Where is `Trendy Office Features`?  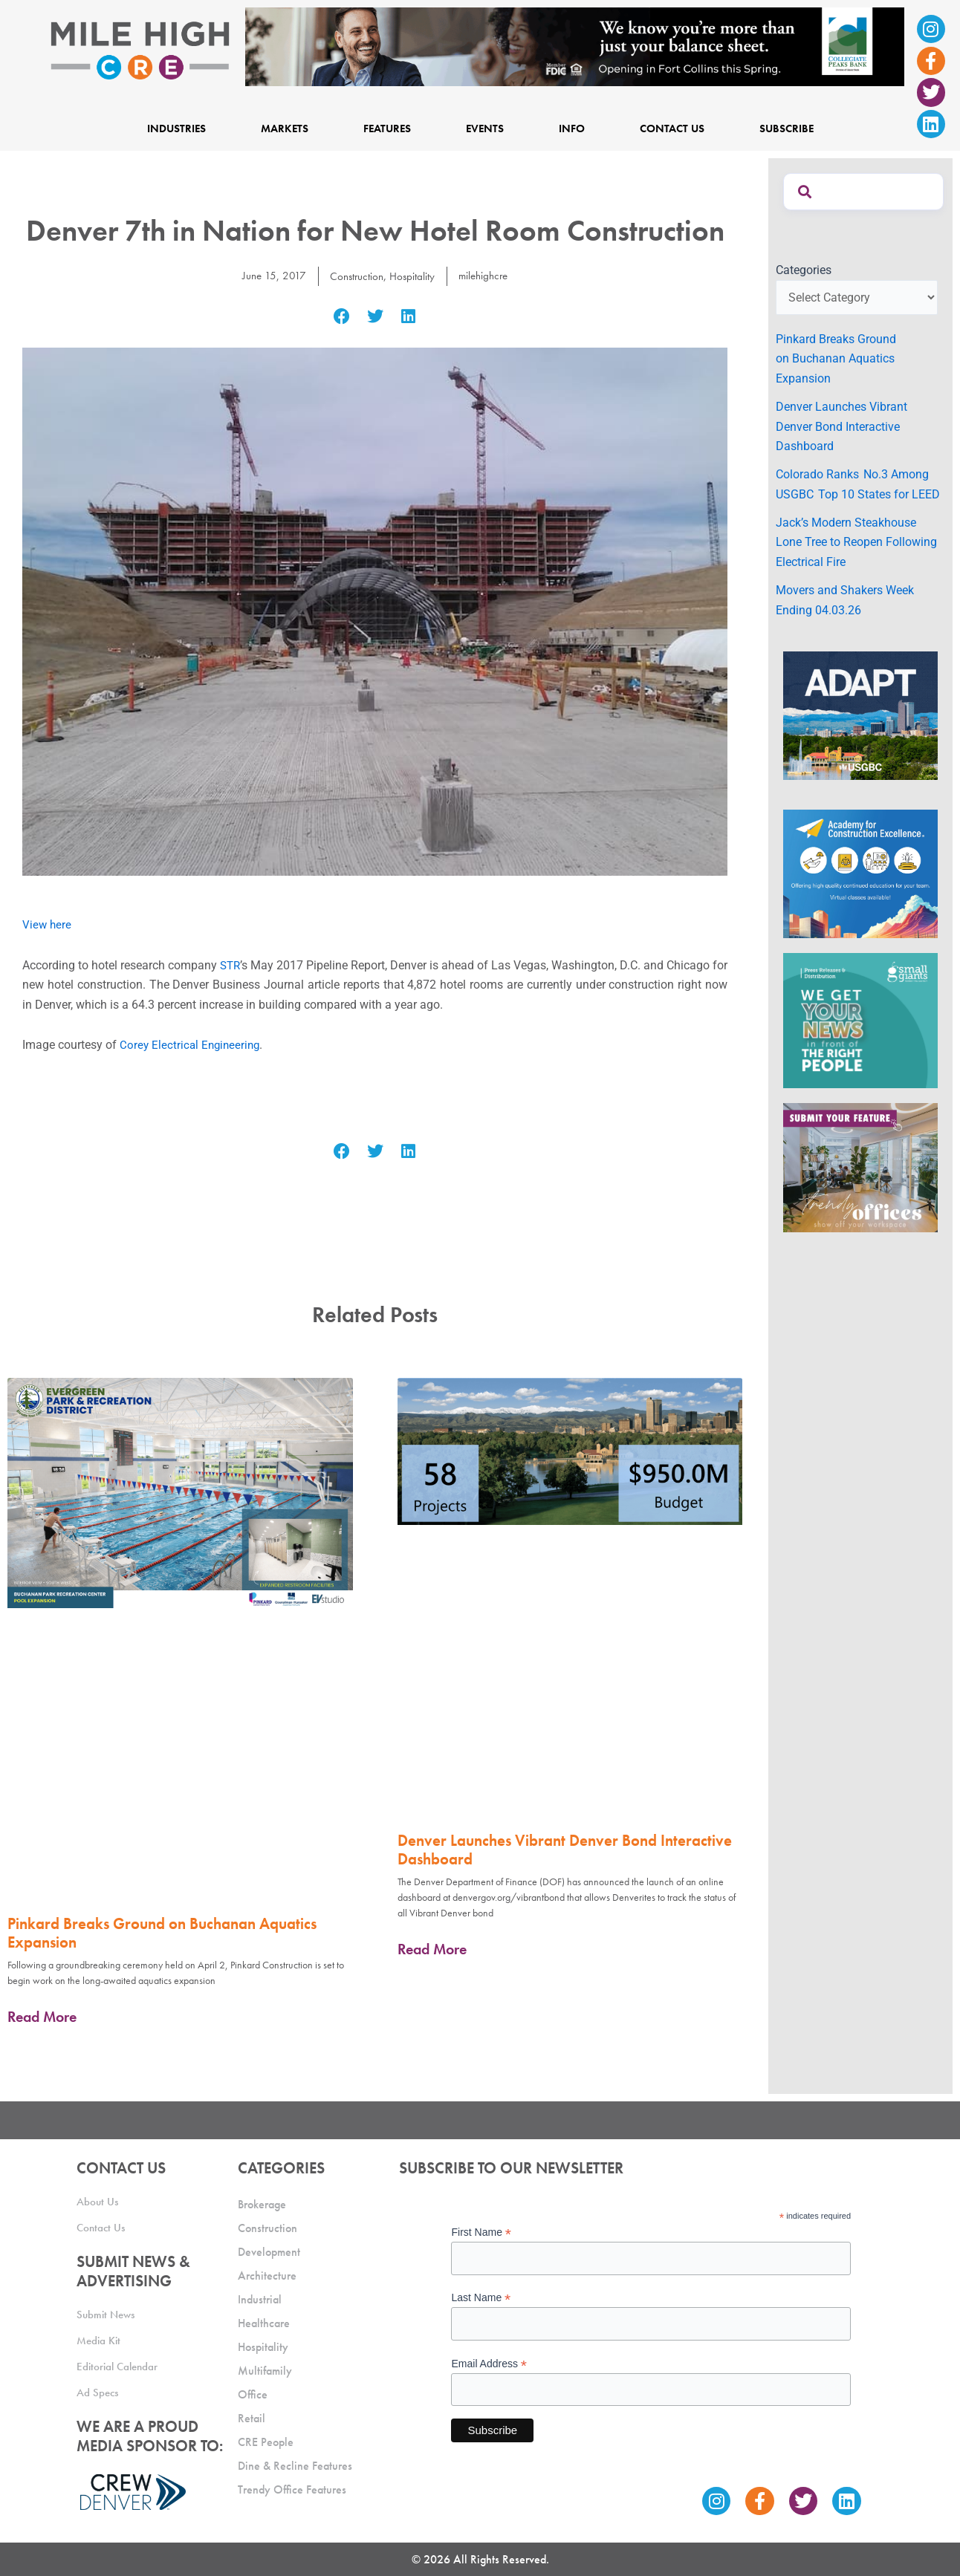 Trendy Office Features is located at coordinates (292, 2489).